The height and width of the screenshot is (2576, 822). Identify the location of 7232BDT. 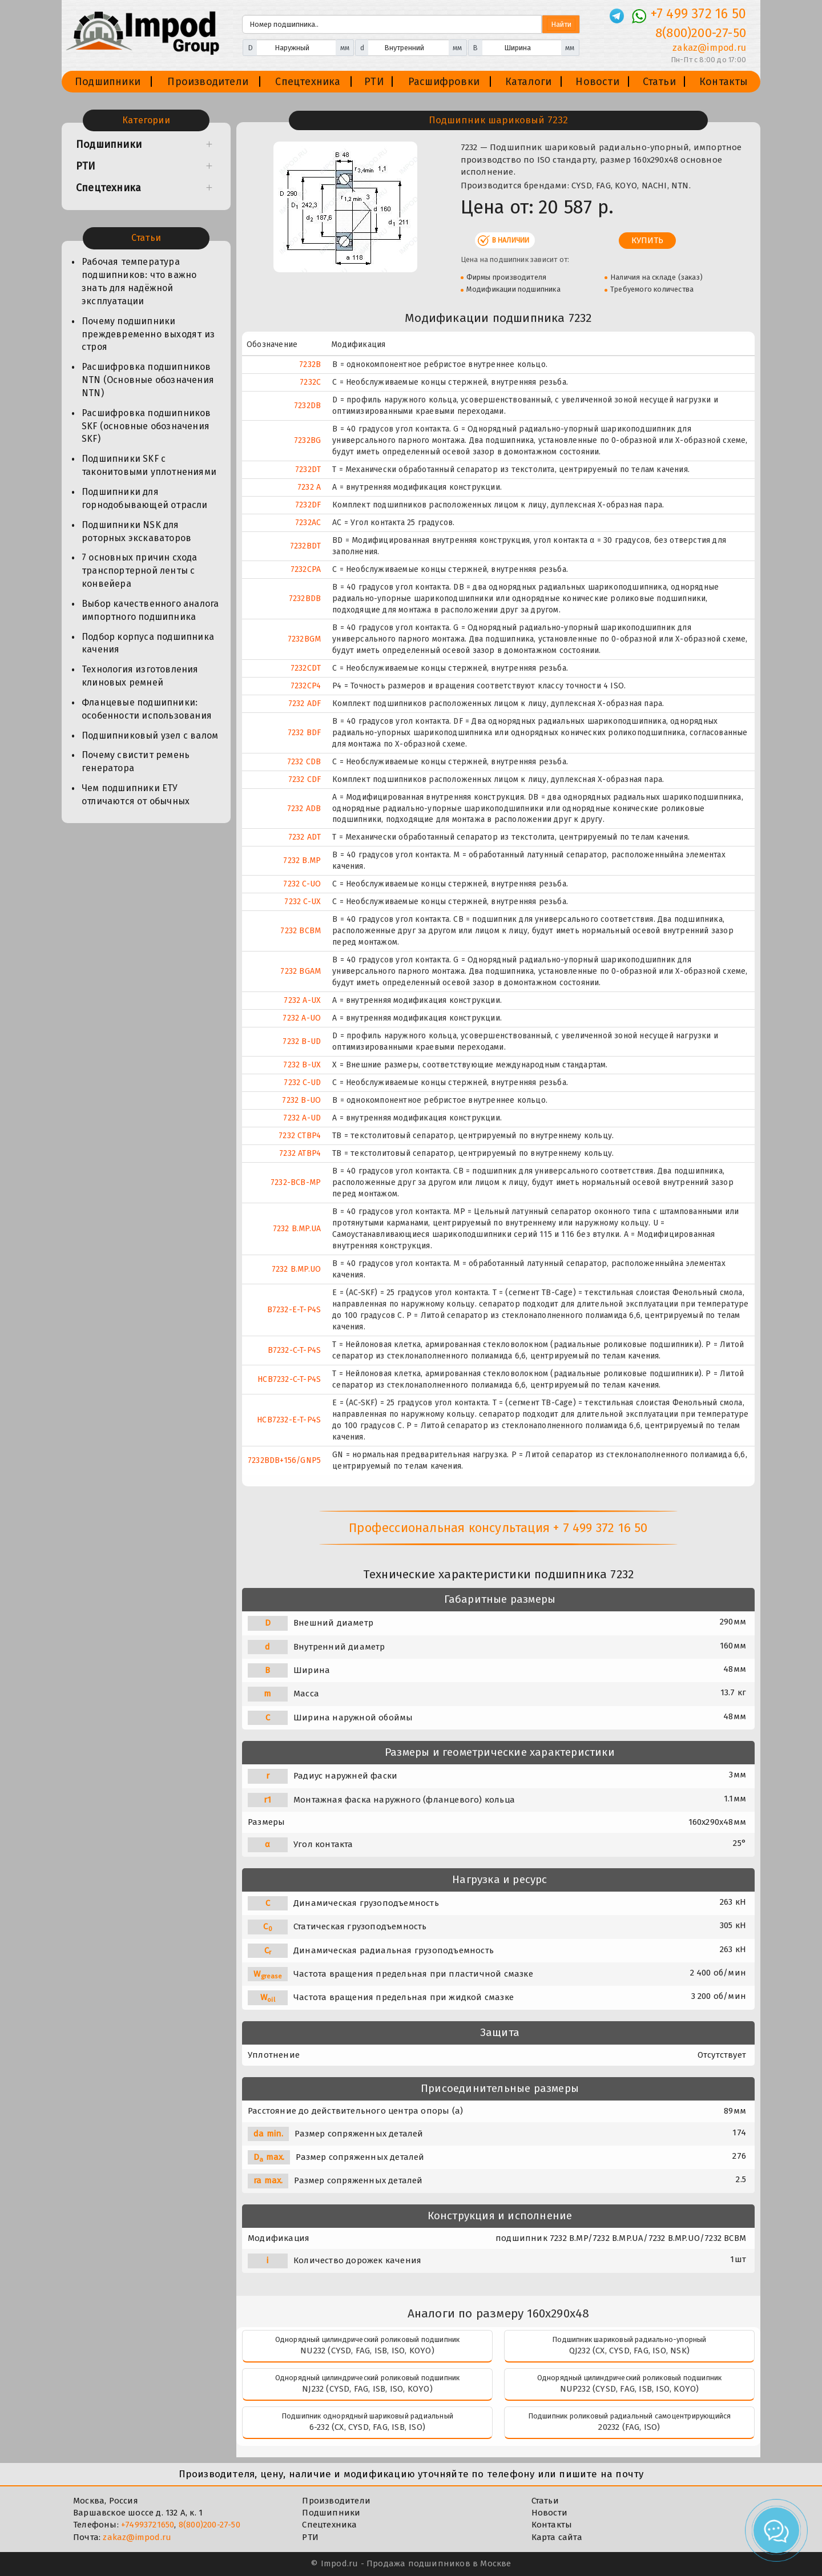
(305, 546).